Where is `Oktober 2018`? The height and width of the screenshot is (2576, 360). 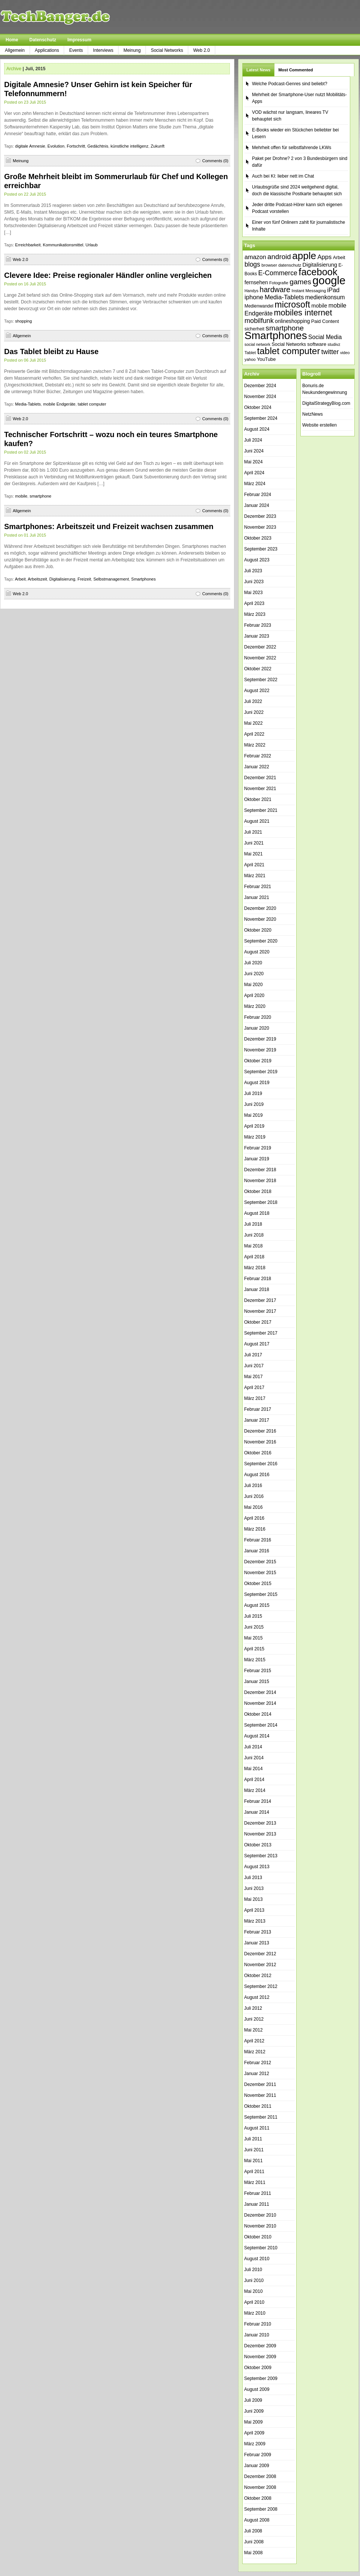
Oktober 2018 is located at coordinates (258, 1191).